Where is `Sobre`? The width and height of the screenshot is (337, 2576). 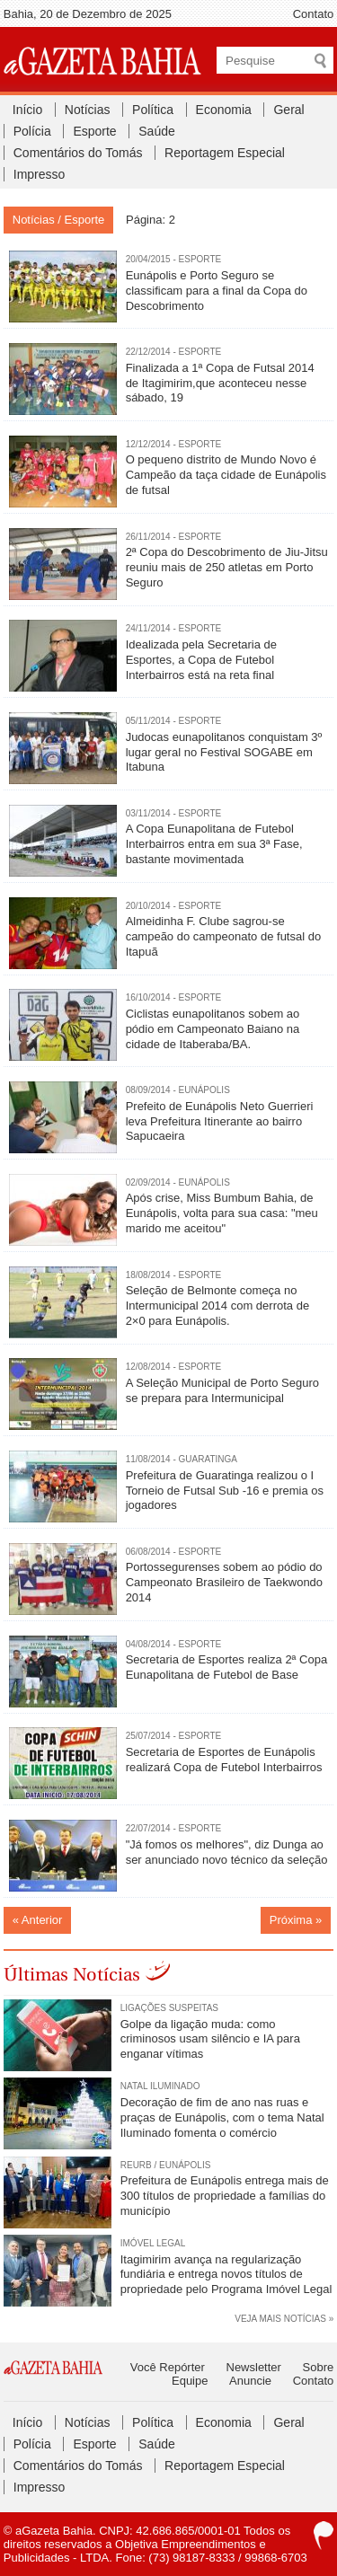
Sobre is located at coordinates (318, 2367).